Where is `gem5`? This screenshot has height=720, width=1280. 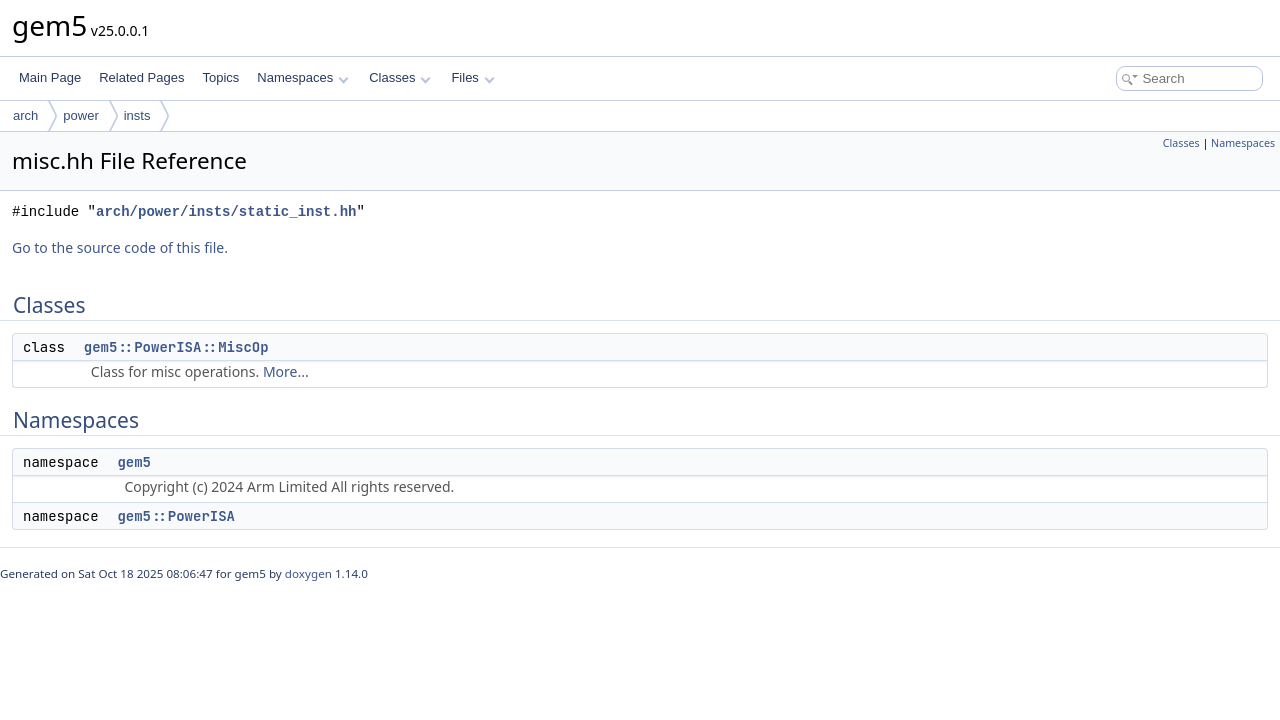 gem5 is located at coordinates (134, 462).